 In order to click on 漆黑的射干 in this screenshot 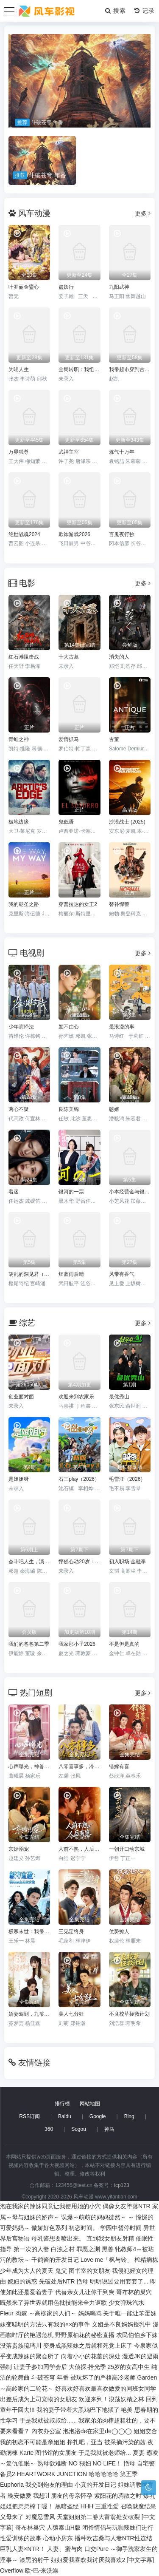, I will do `click(34, 2559)`.